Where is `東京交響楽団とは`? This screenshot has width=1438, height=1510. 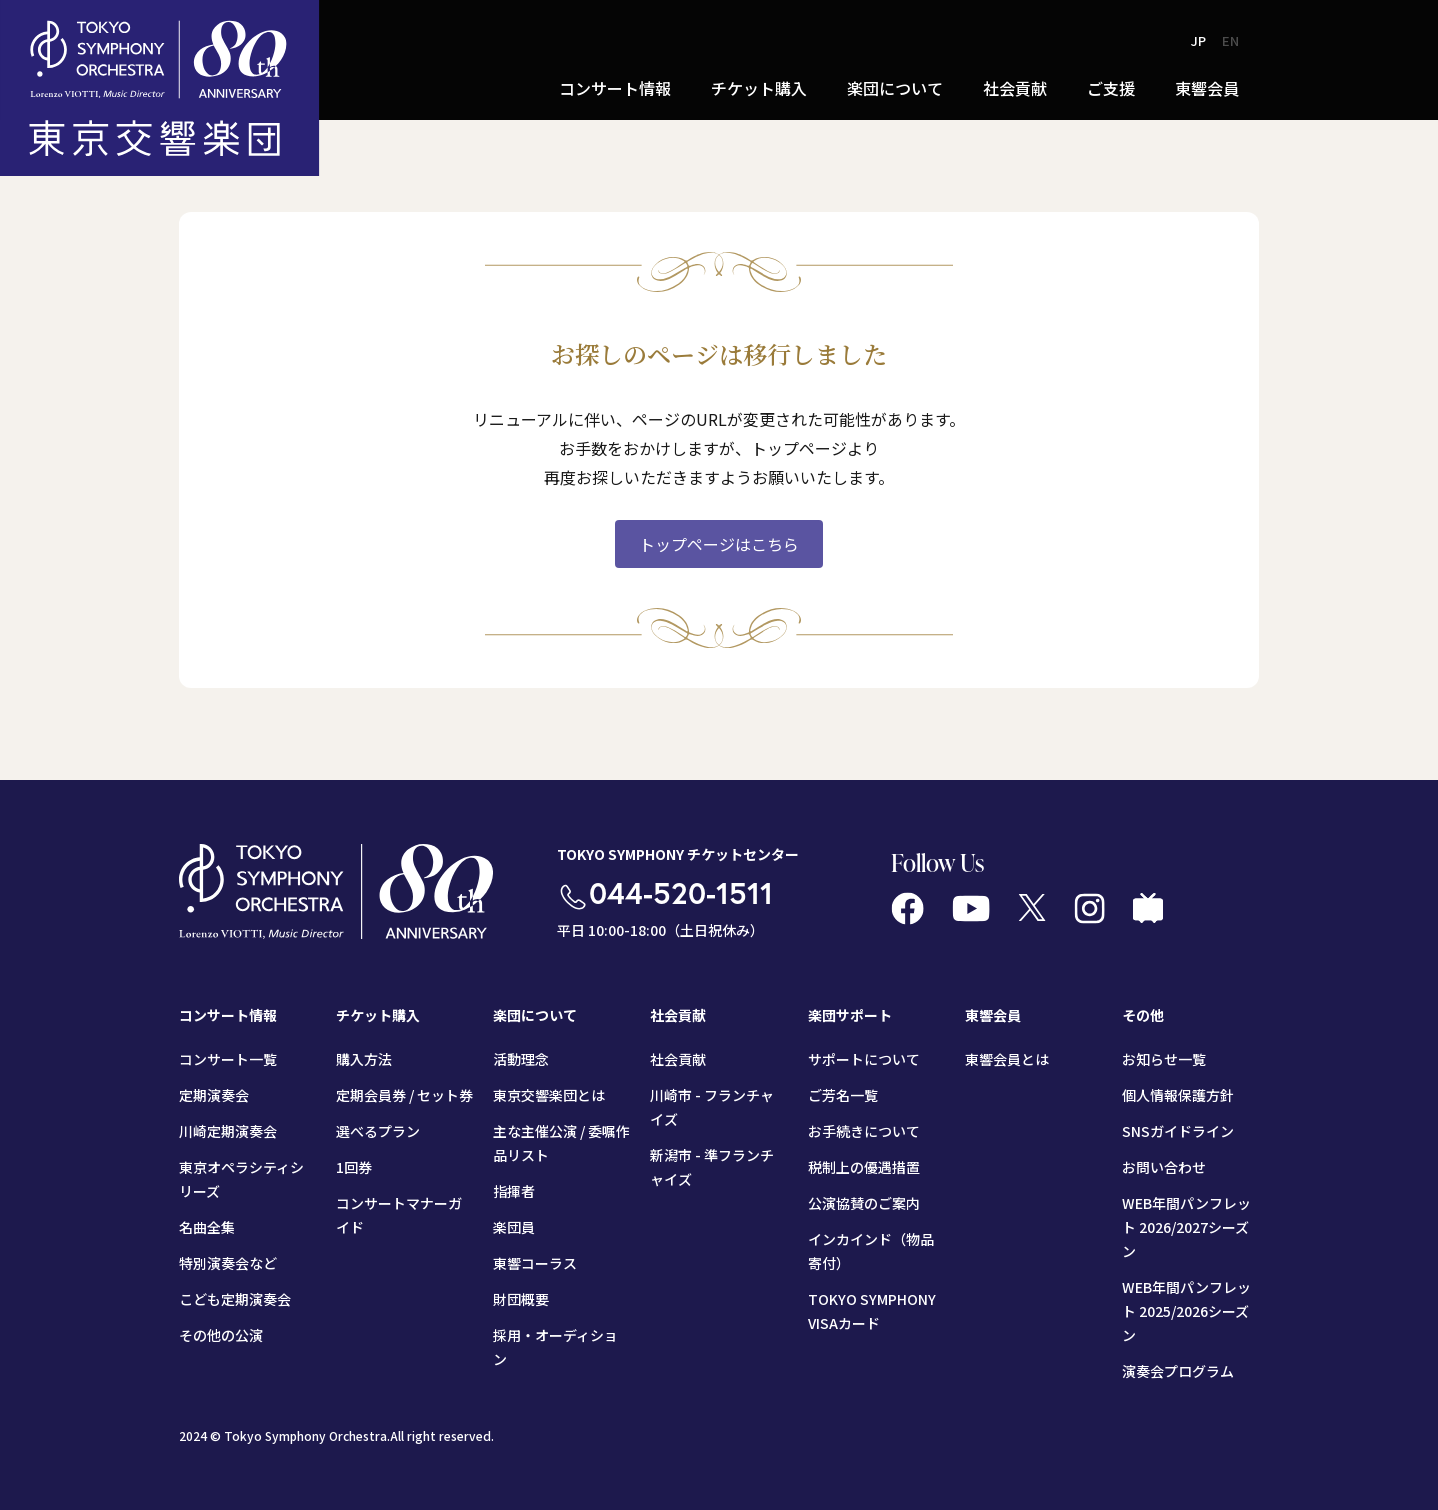 東京交響楽団とは is located at coordinates (549, 1095).